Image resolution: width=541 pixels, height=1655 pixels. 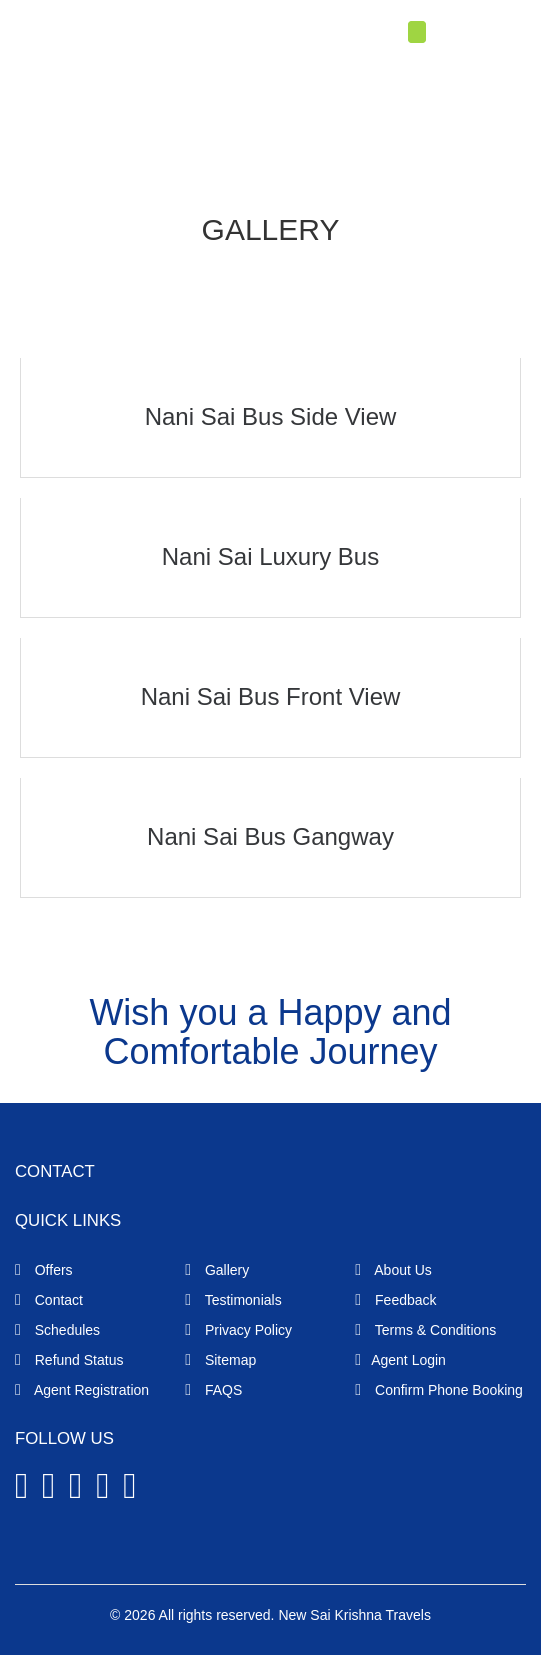 What do you see at coordinates (217, 1270) in the screenshot?
I see `Gallery` at bounding box center [217, 1270].